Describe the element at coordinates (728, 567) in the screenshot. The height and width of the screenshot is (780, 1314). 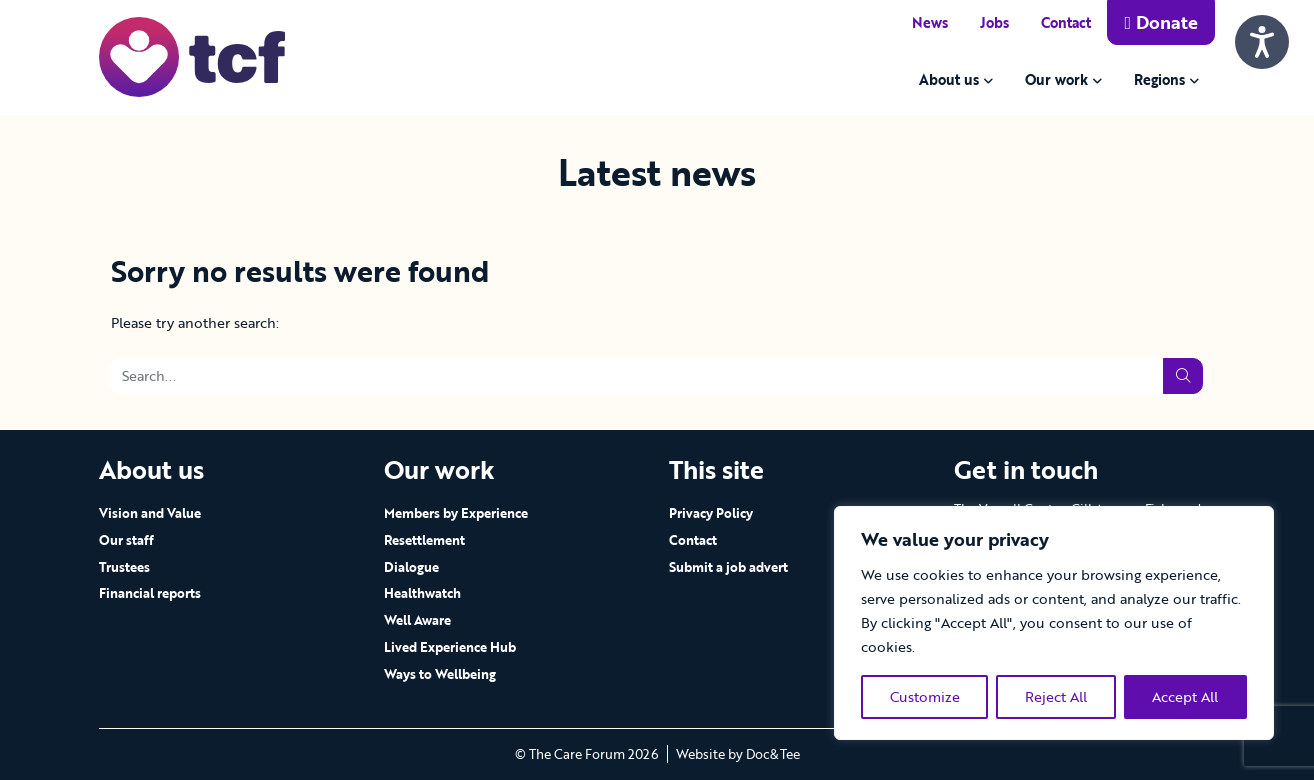
I see `Submit a job advert` at that location.